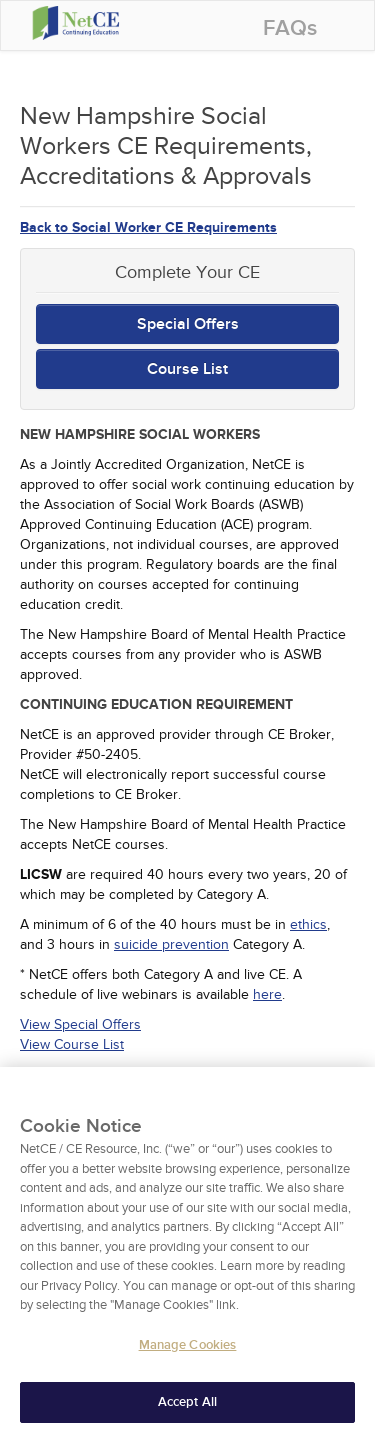 The height and width of the screenshot is (1435, 375). Describe the element at coordinates (267, 994) in the screenshot. I see `here` at that location.